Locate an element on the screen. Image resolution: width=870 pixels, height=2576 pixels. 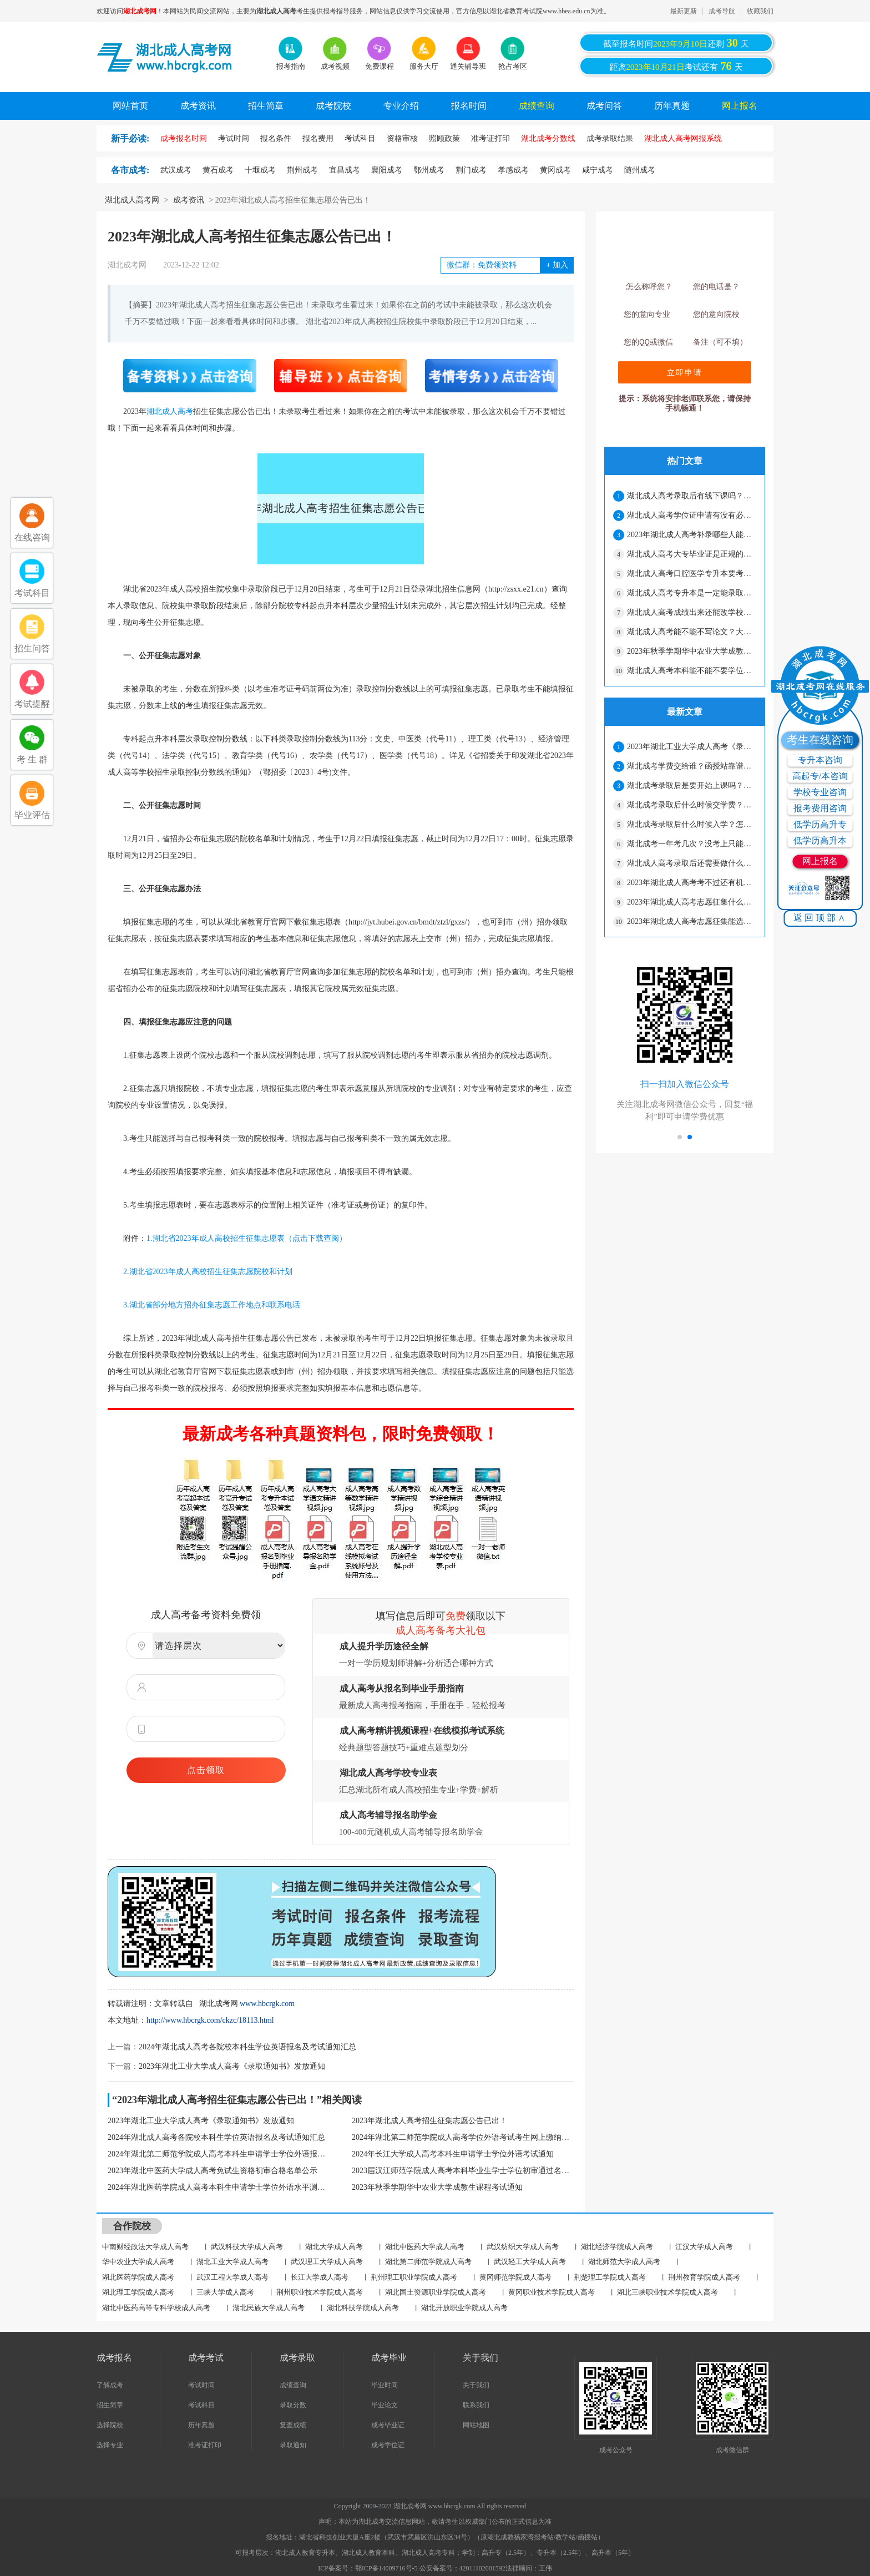
选择院校 is located at coordinates (110, 2425).